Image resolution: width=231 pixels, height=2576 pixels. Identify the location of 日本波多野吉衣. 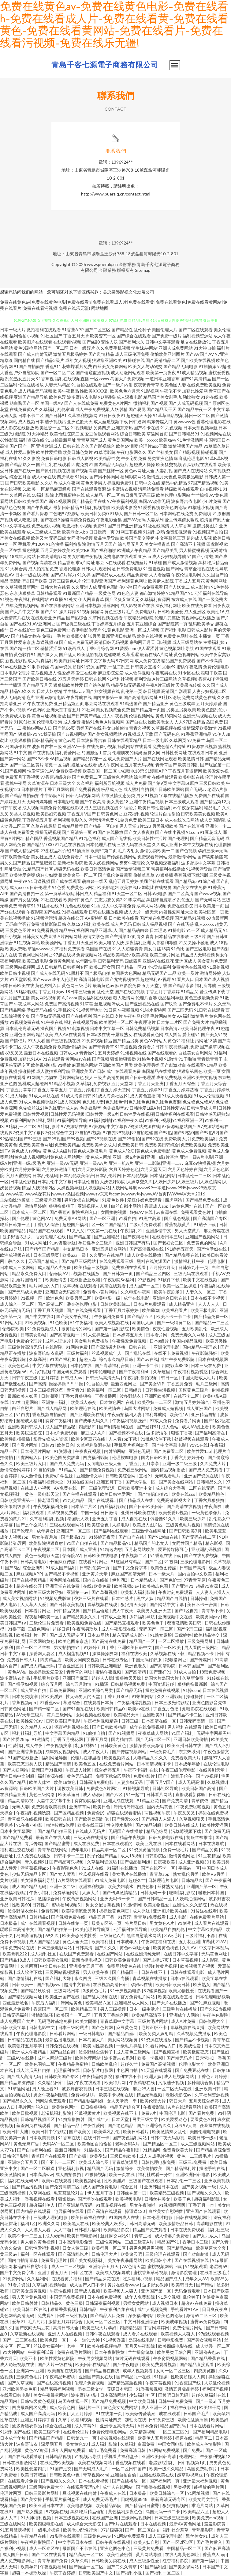
(91, 740).